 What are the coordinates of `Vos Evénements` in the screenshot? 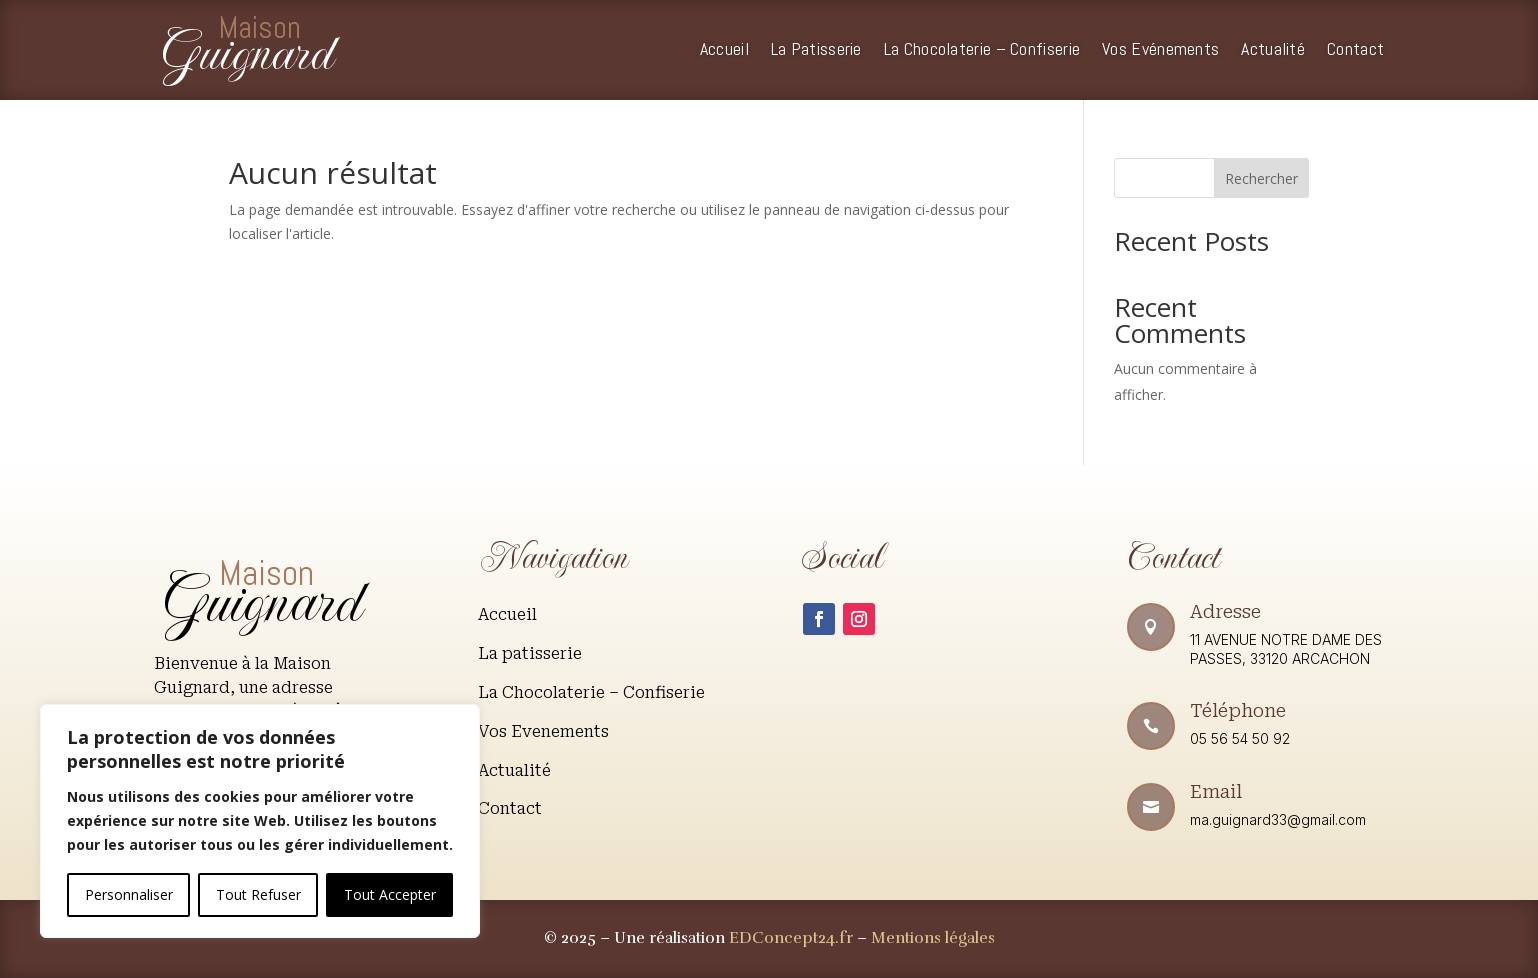 It's located at (1160, 51).